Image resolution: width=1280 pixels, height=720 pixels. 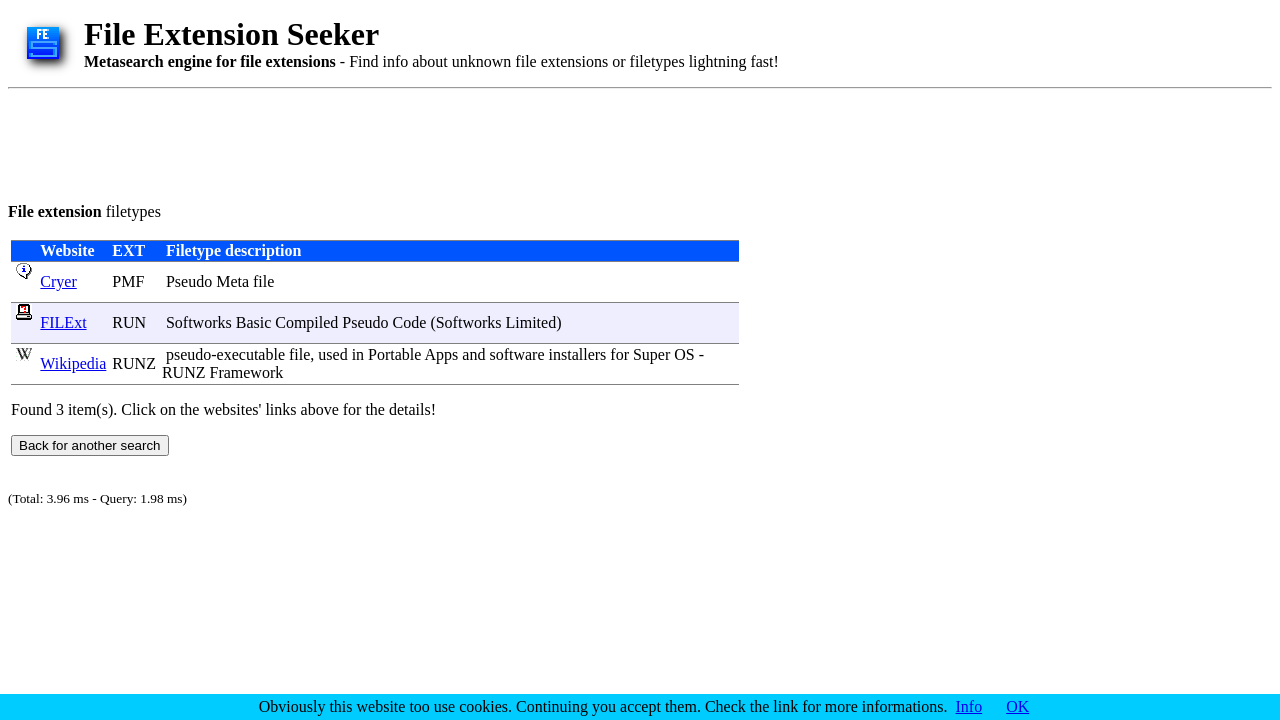 What do you see at coordinates (189, 281) in the screenshot?
I see `Pseudo` at bounding box center [189, 281].